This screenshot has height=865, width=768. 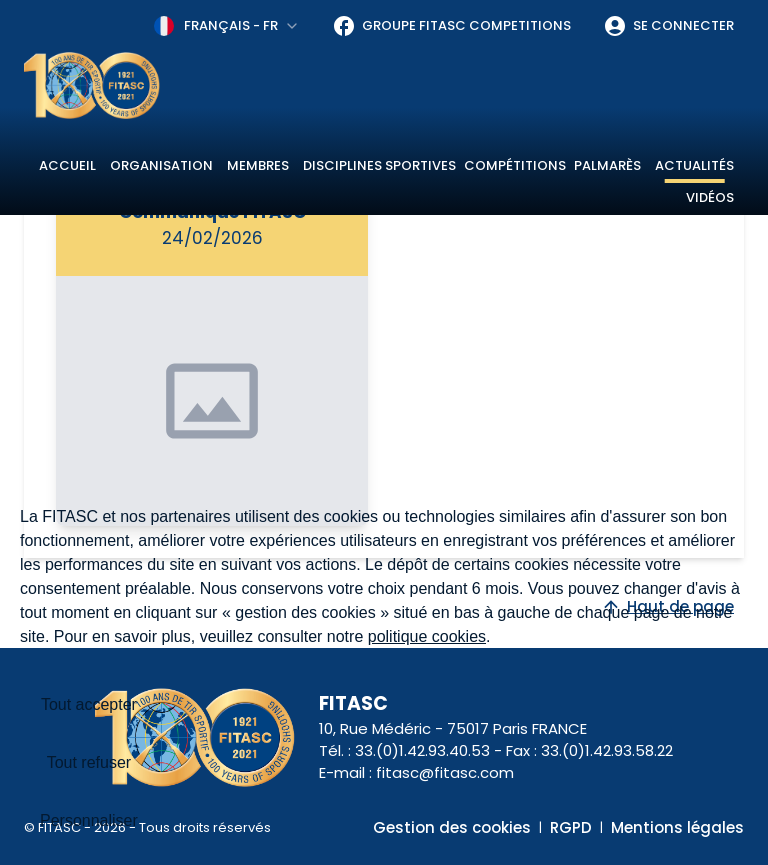 I want to click on politique cookies, so click(x=427, y=636).